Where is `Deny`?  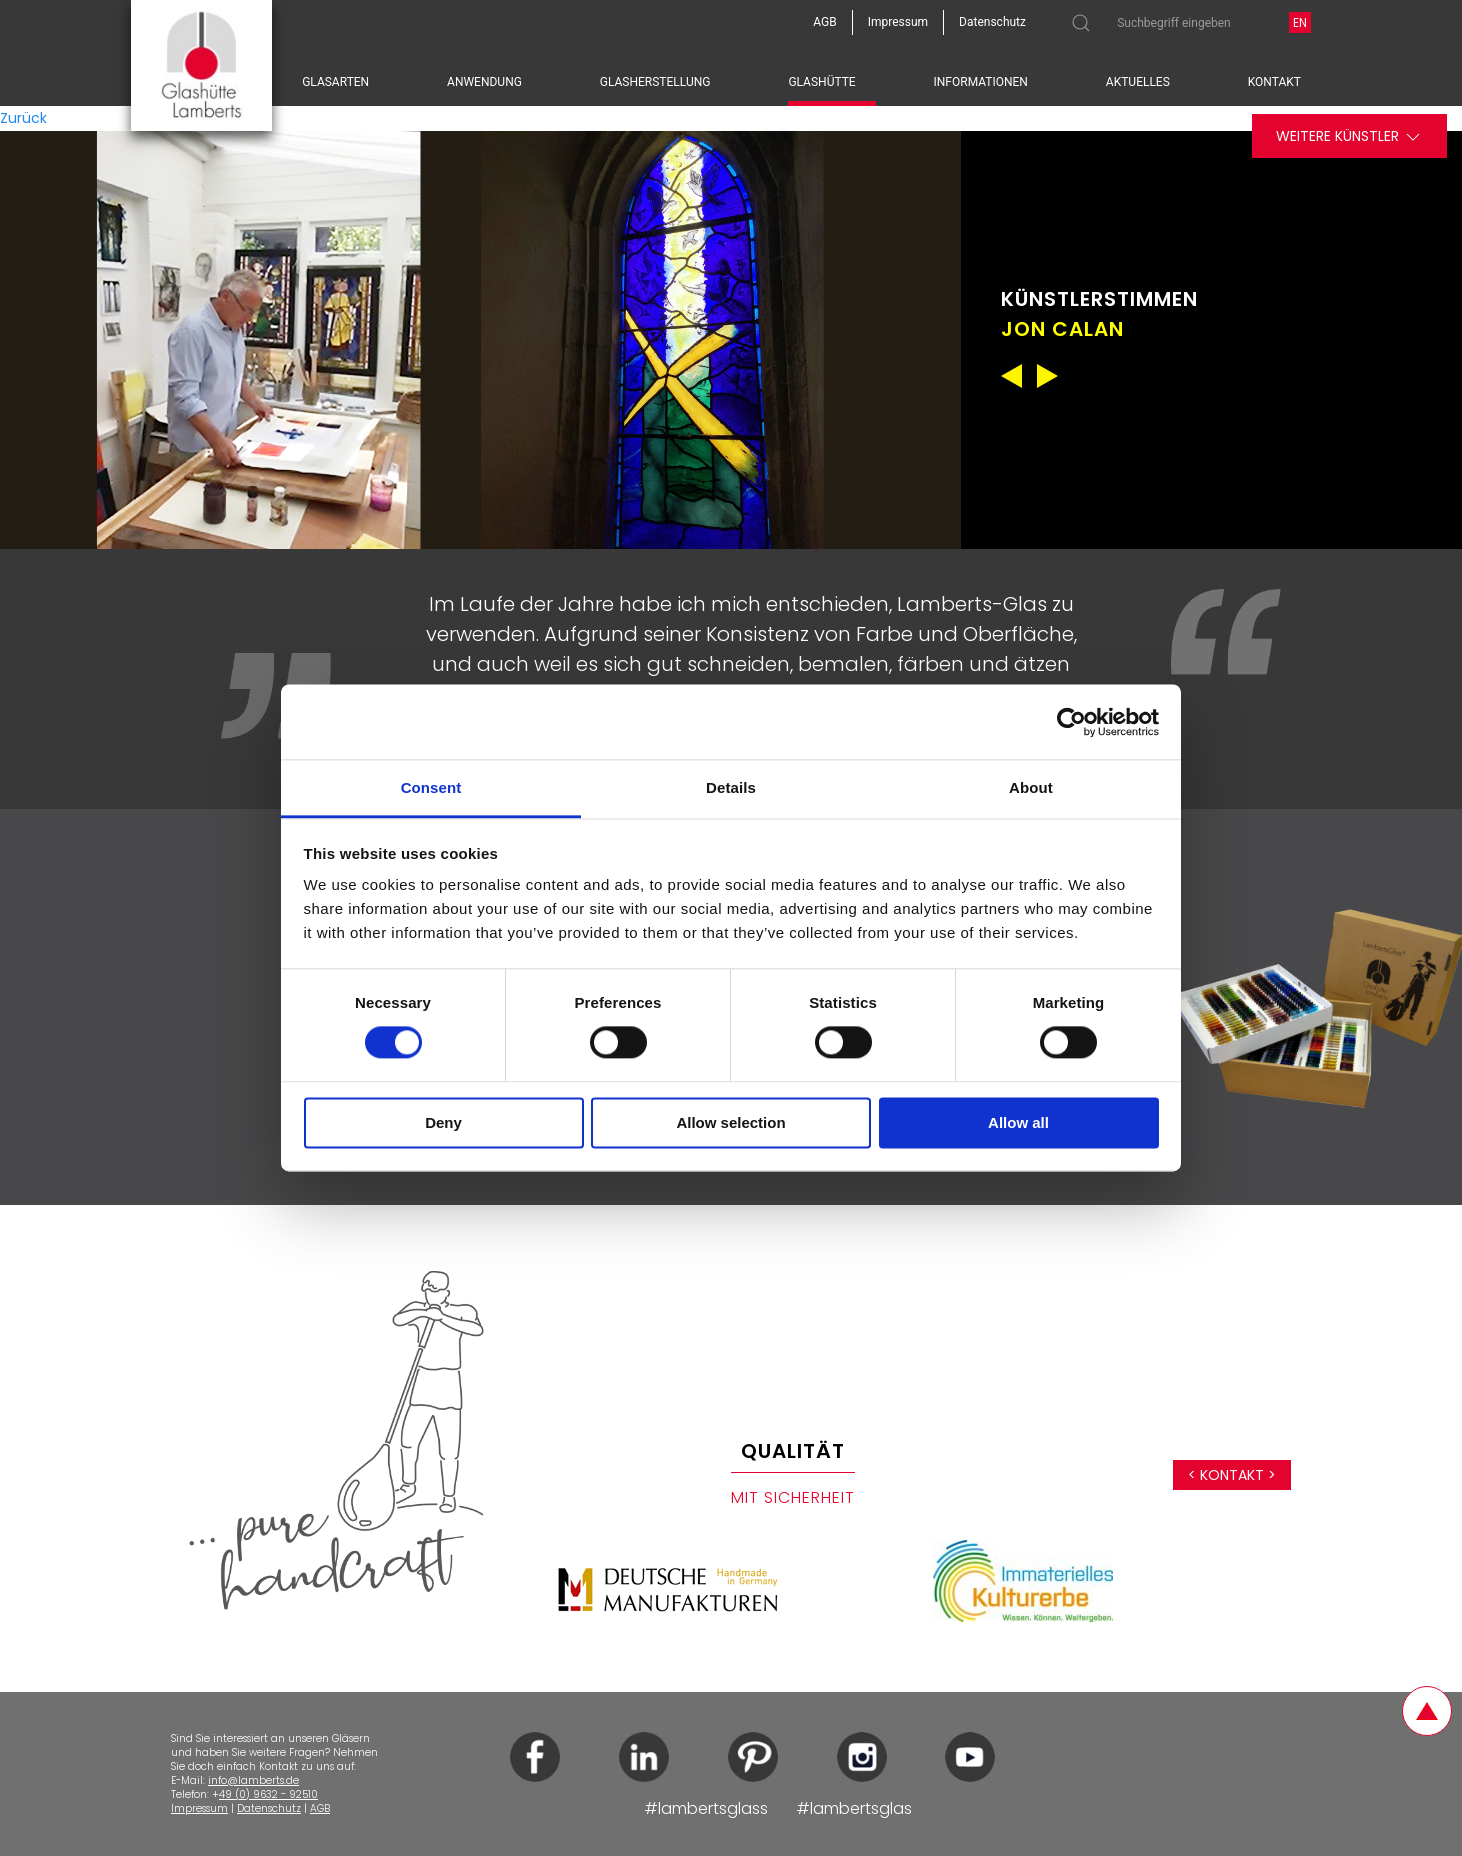
Deny is located at coordinates (443, 1122).